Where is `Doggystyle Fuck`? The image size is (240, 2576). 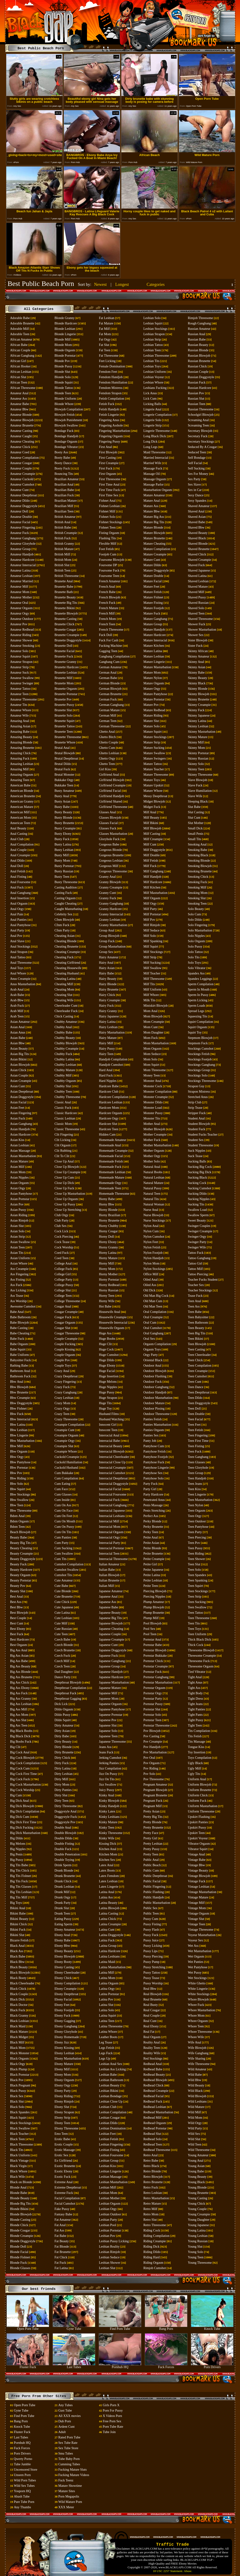 Doggystyle Fuck is located at coordinates (66, 1817).